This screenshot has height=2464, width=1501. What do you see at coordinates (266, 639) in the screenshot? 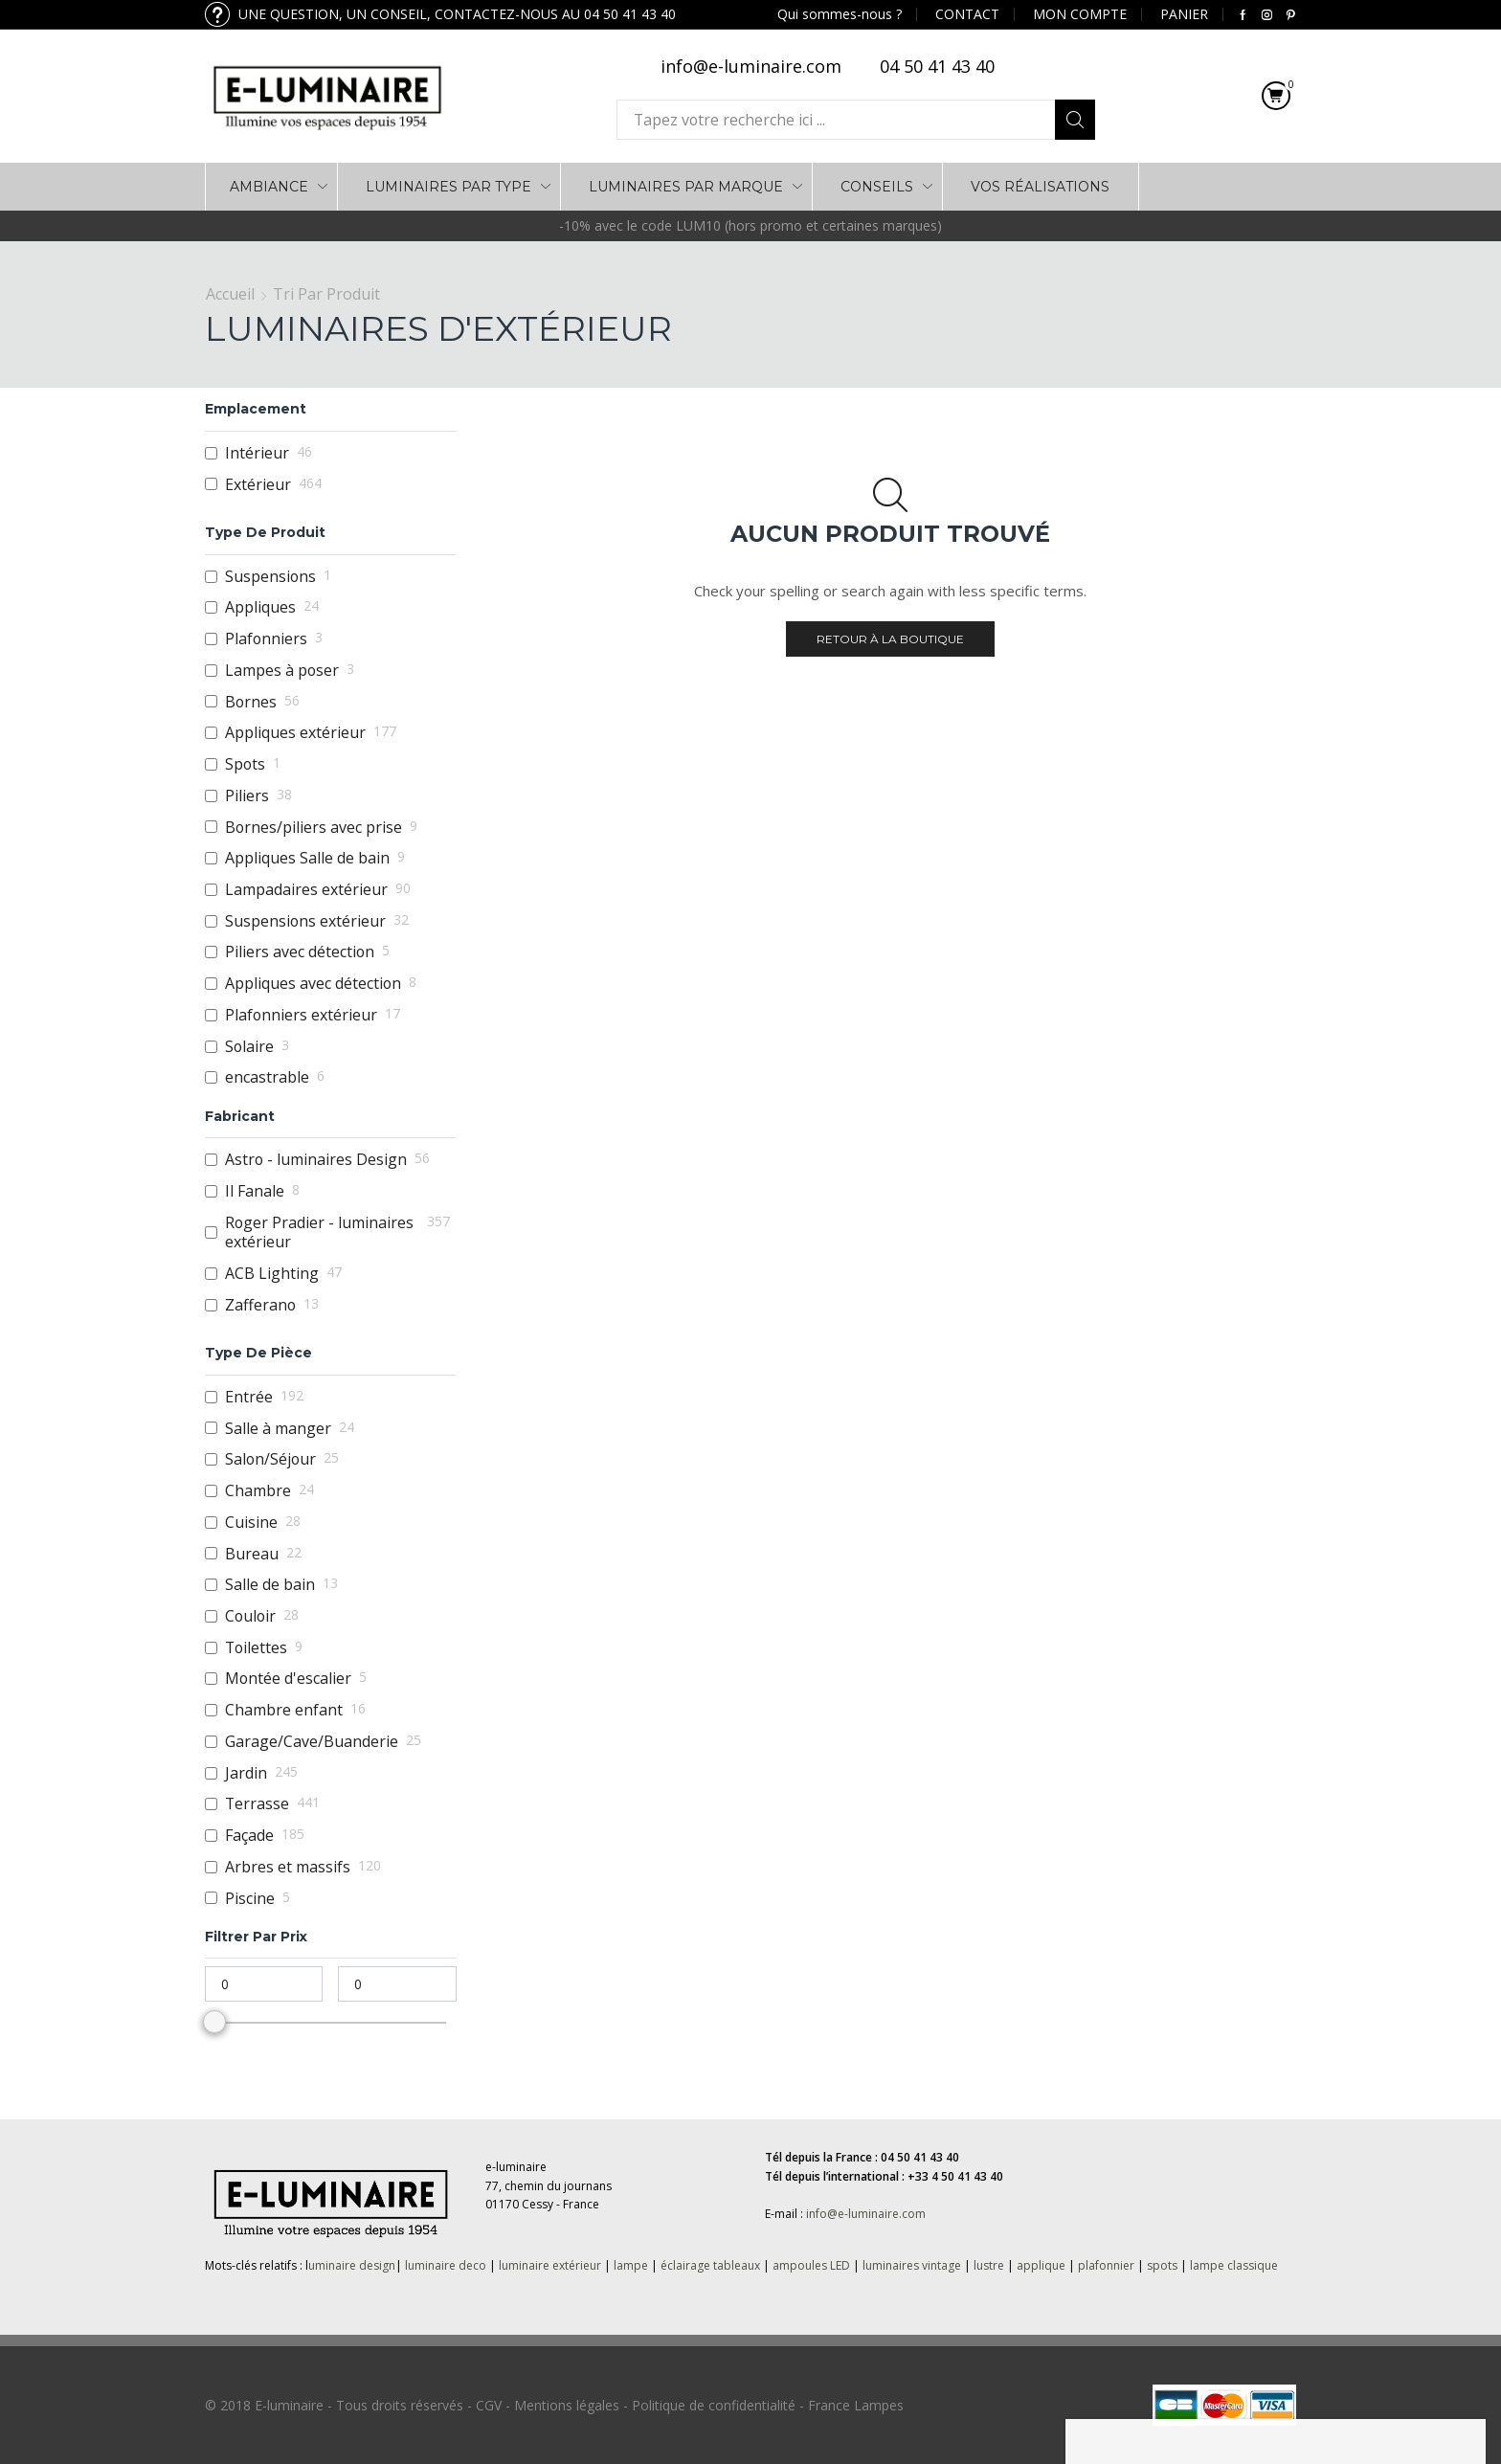
I see `Plafonniers` at bounding box center [266, 639].